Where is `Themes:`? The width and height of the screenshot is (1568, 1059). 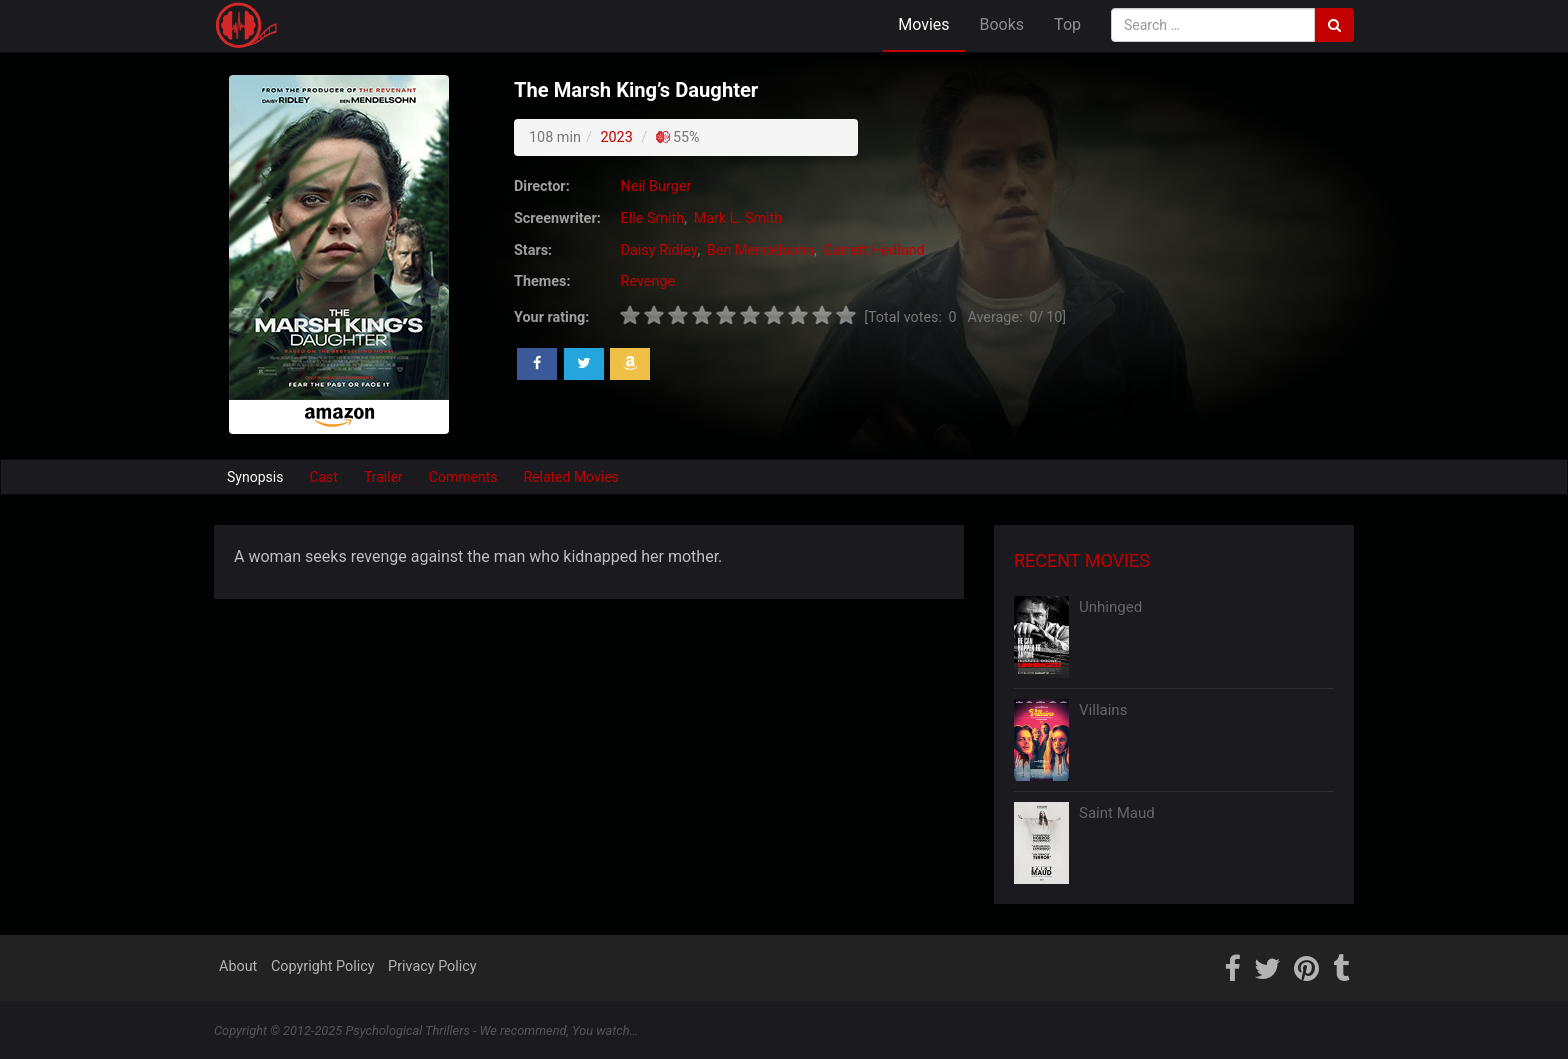
Themes: is located at coordinates (542, 281).